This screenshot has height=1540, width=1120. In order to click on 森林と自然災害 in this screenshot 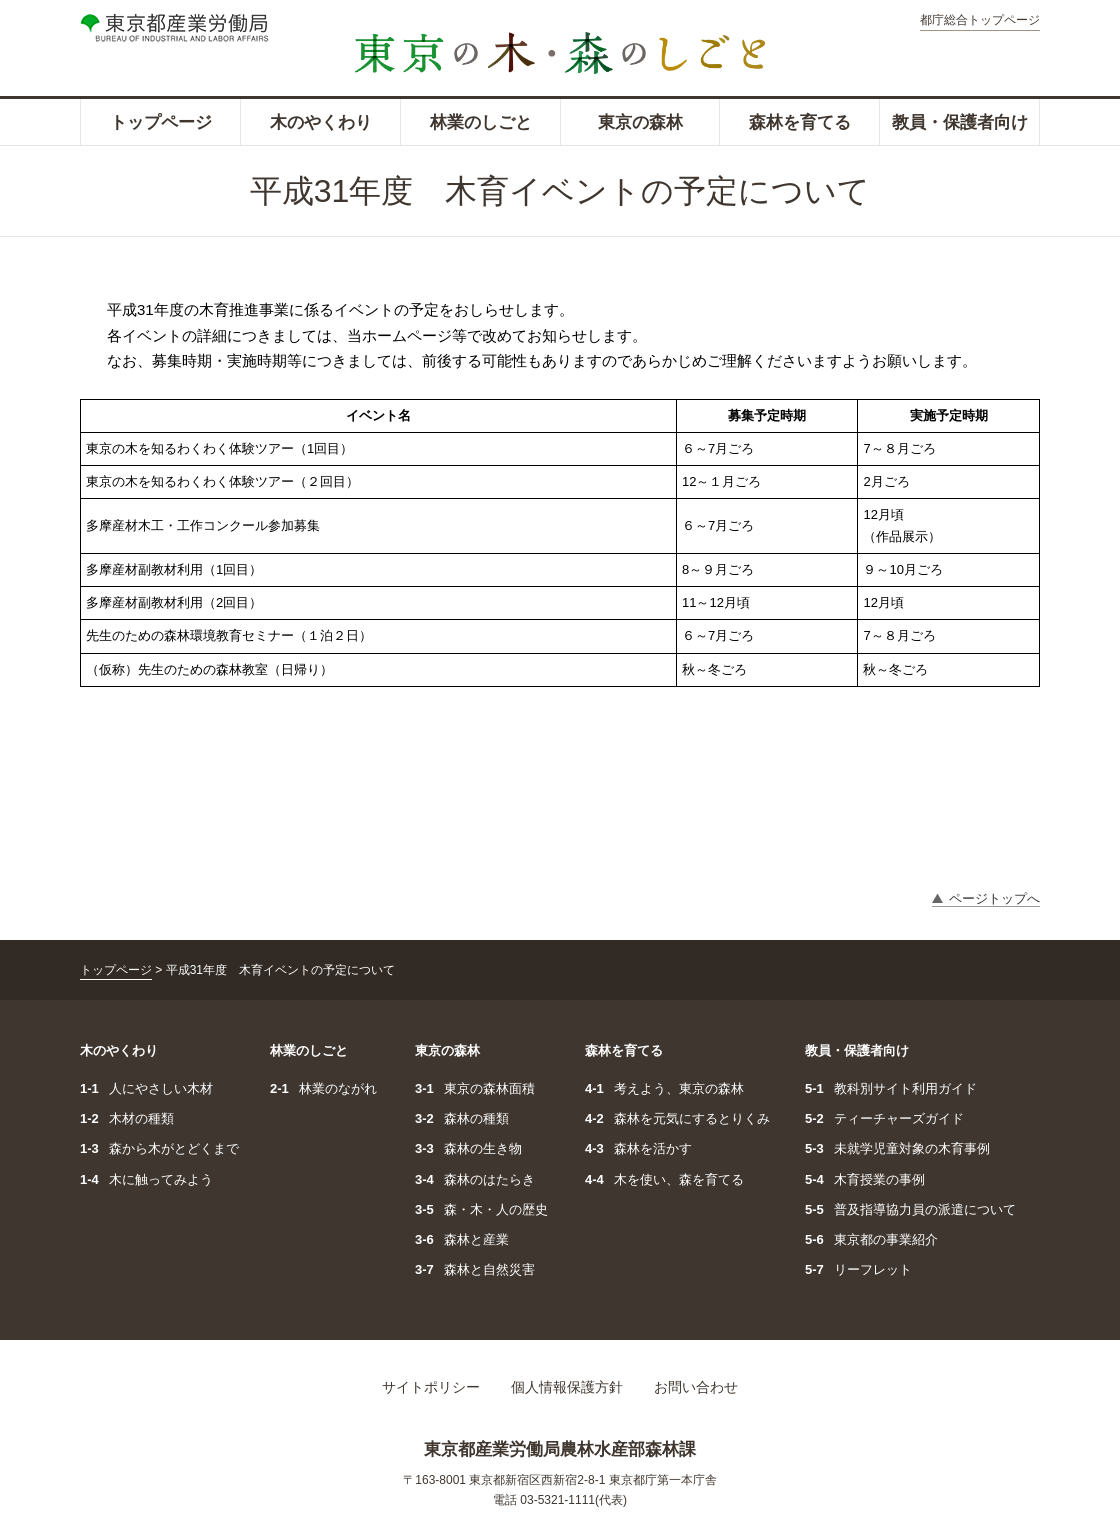, I will do `click(475, 1269)`.